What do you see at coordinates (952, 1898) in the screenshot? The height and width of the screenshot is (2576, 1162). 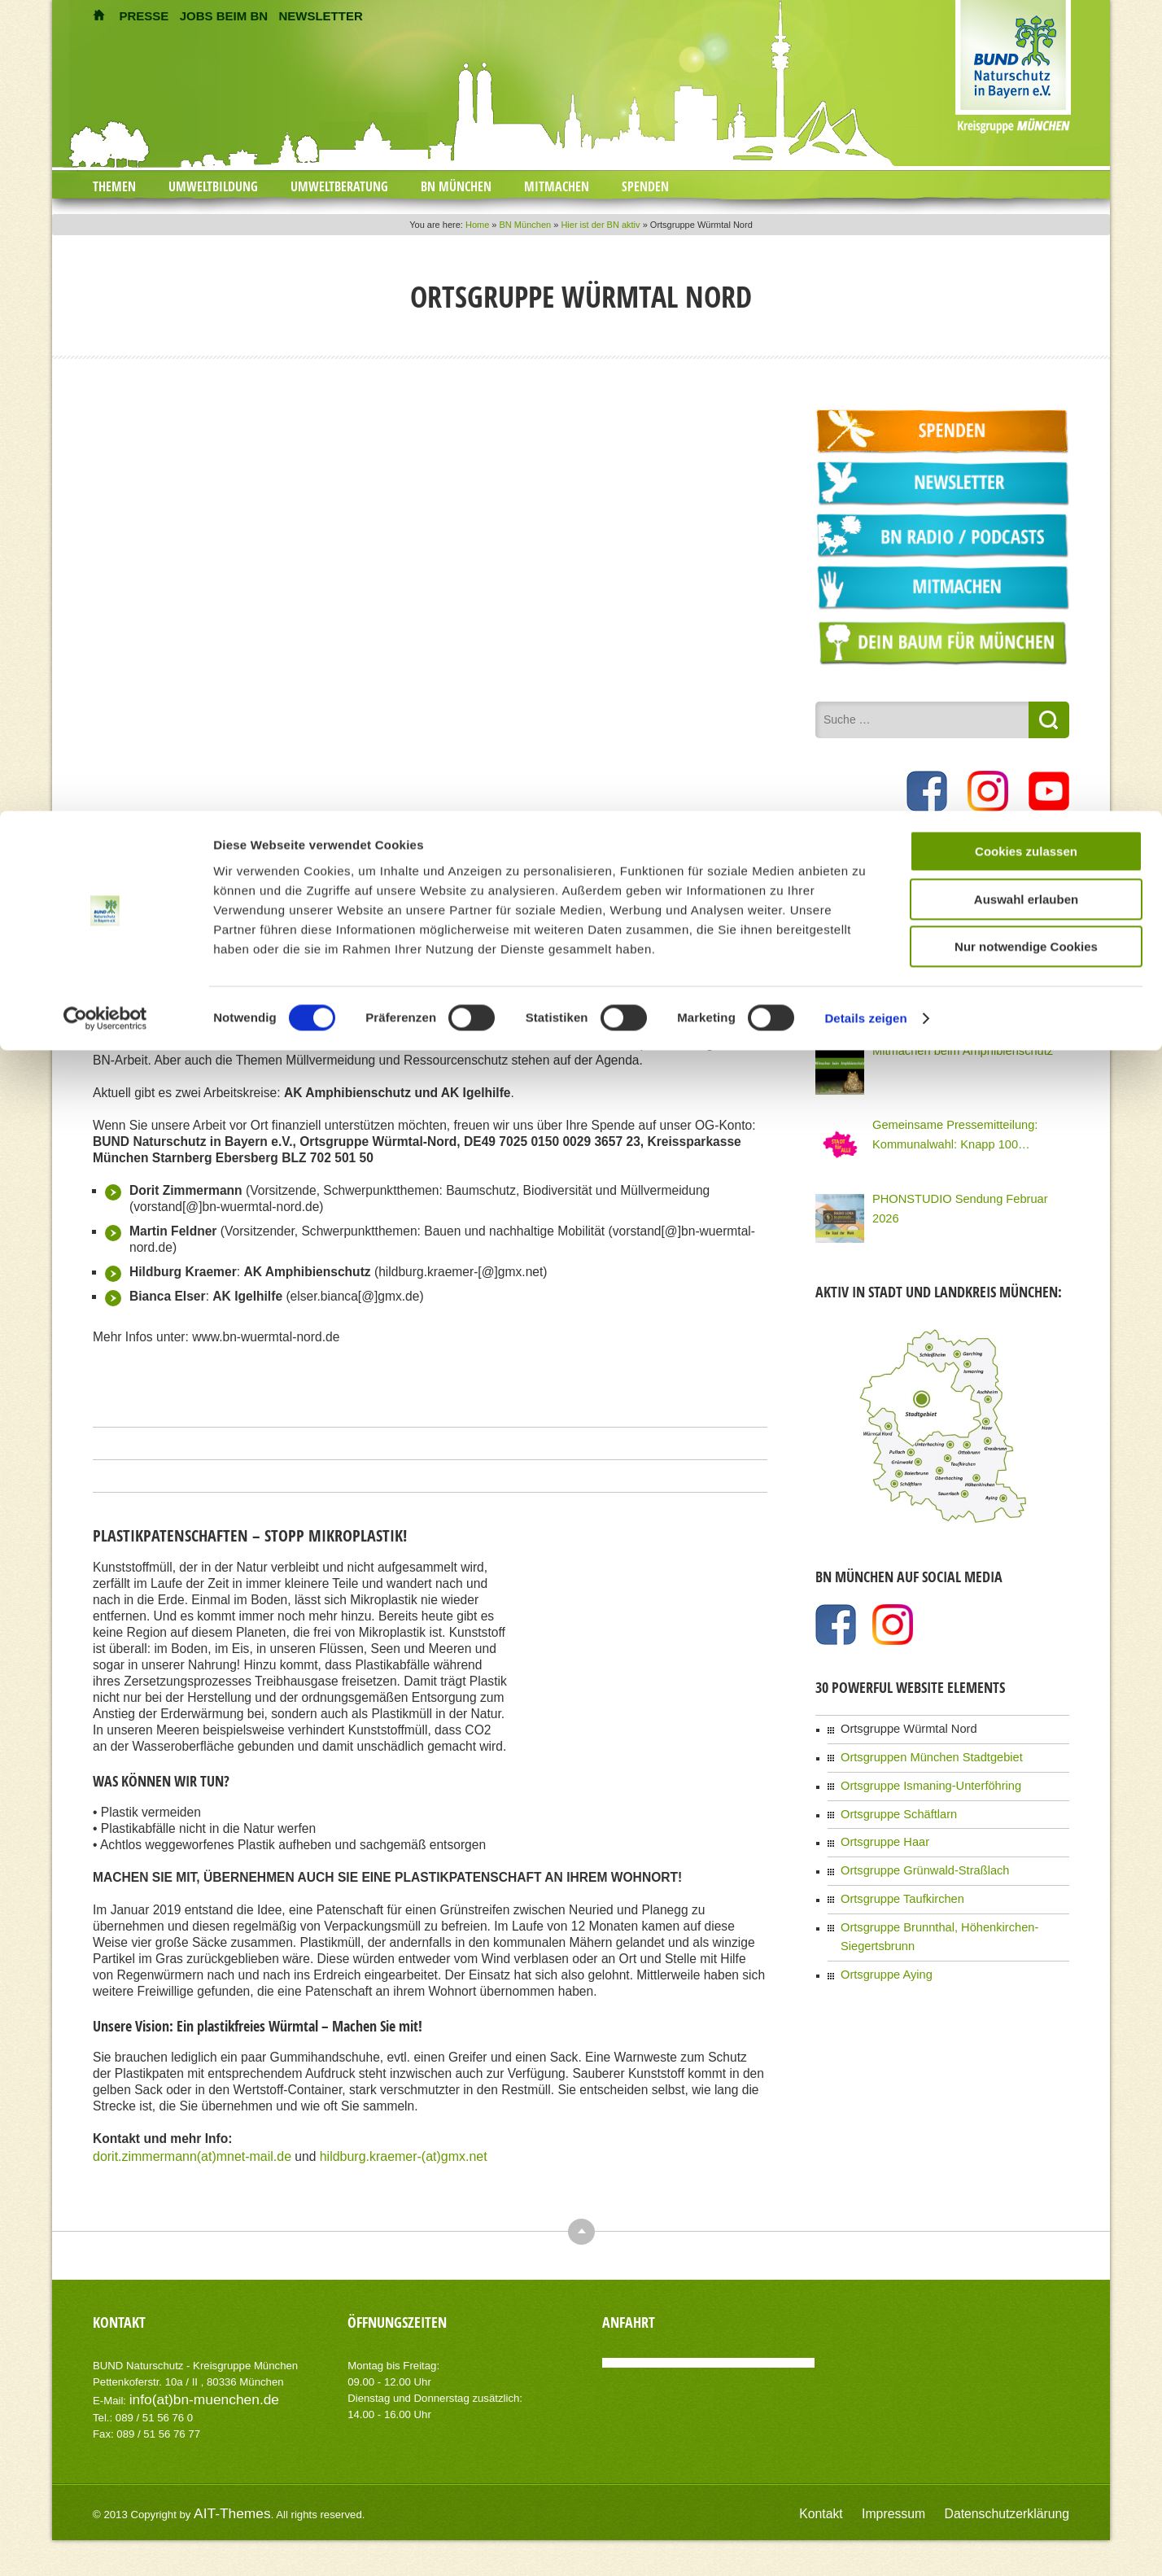 I see `Ortsgruppe Brunnthal, Höhenkirchen-Siegertsbrunn` at bounding box center [952, 1898].